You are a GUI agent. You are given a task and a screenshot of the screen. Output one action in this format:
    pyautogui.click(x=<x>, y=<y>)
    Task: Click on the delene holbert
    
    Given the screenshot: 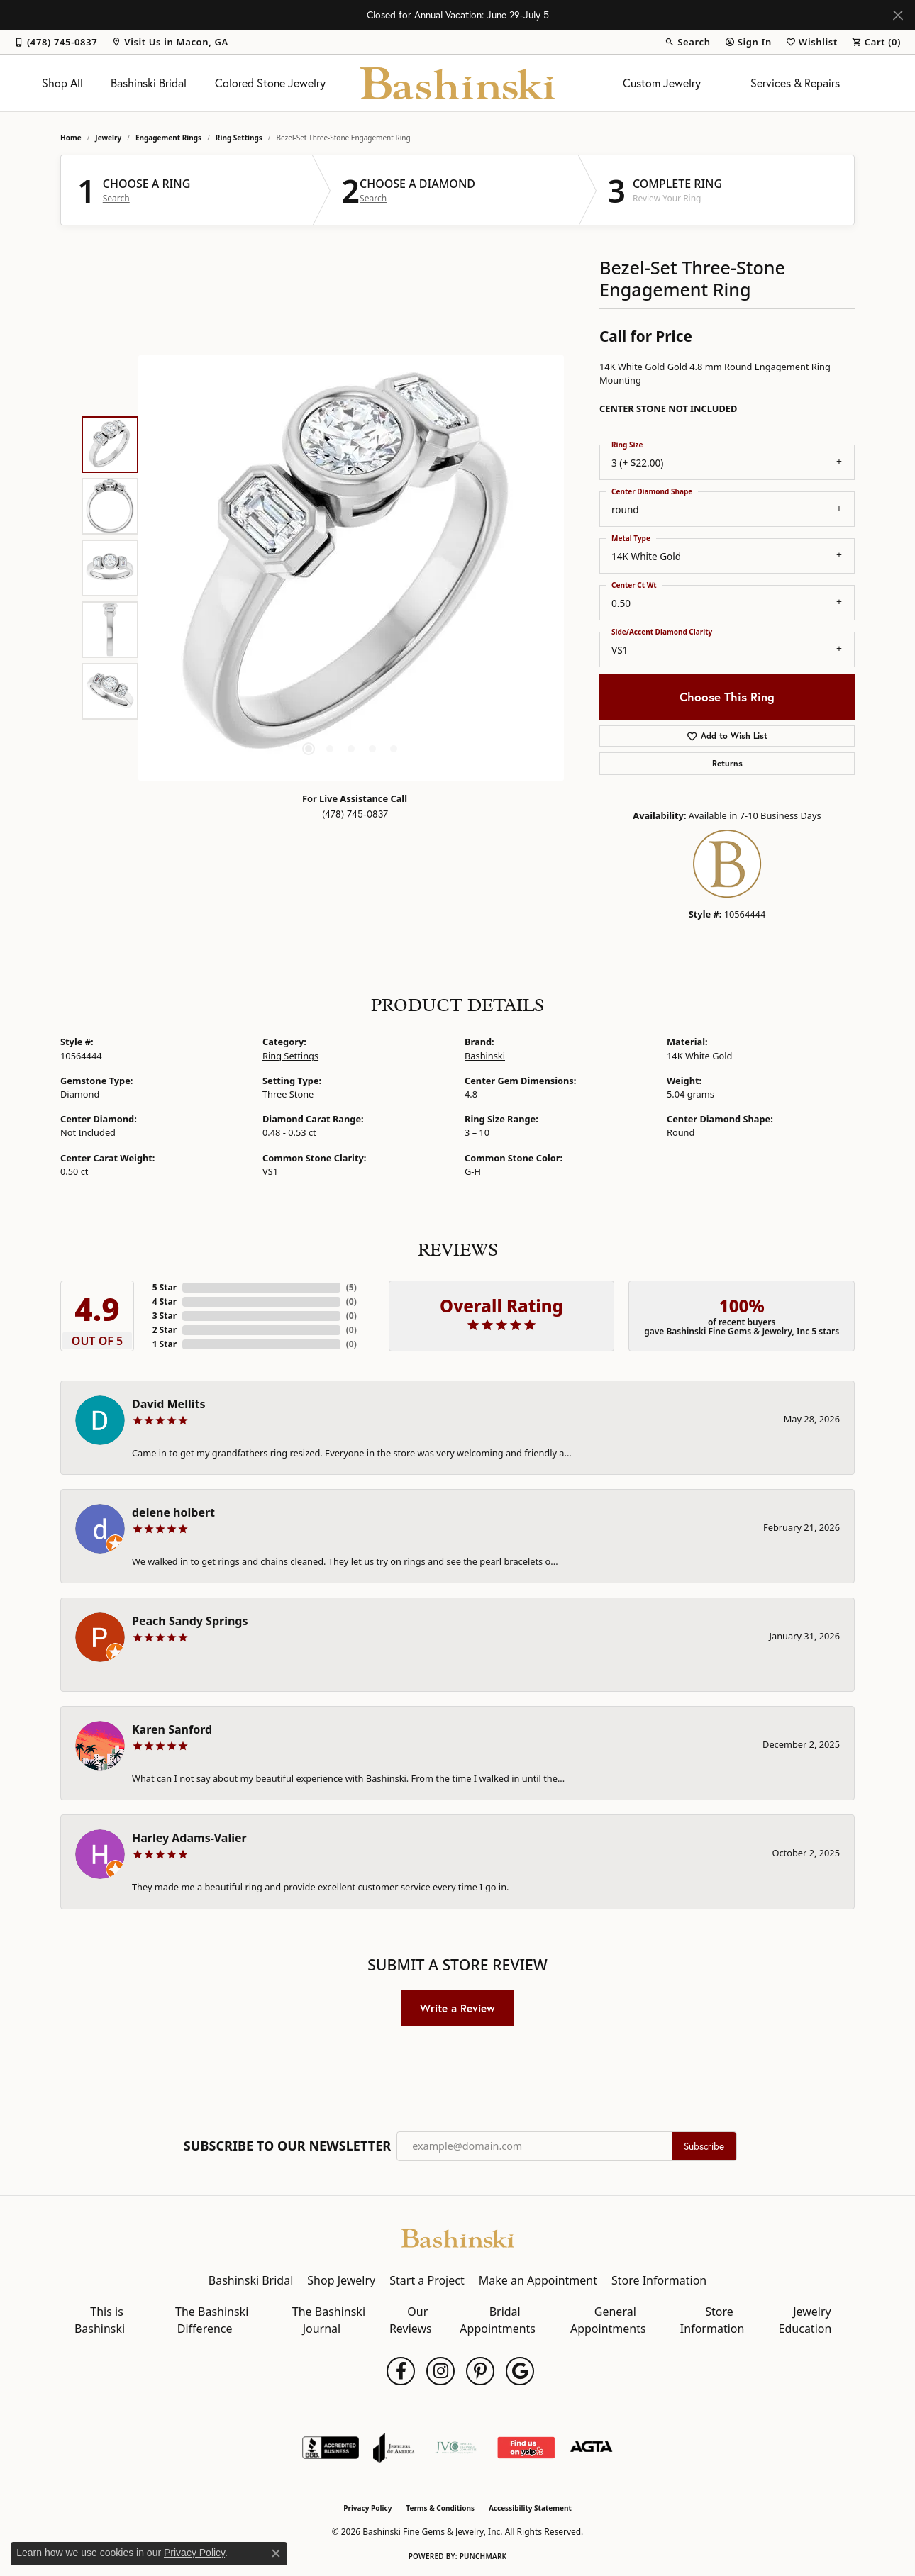 What is the action you would take?
    pyautogui.click(x=173, y=1512)
    